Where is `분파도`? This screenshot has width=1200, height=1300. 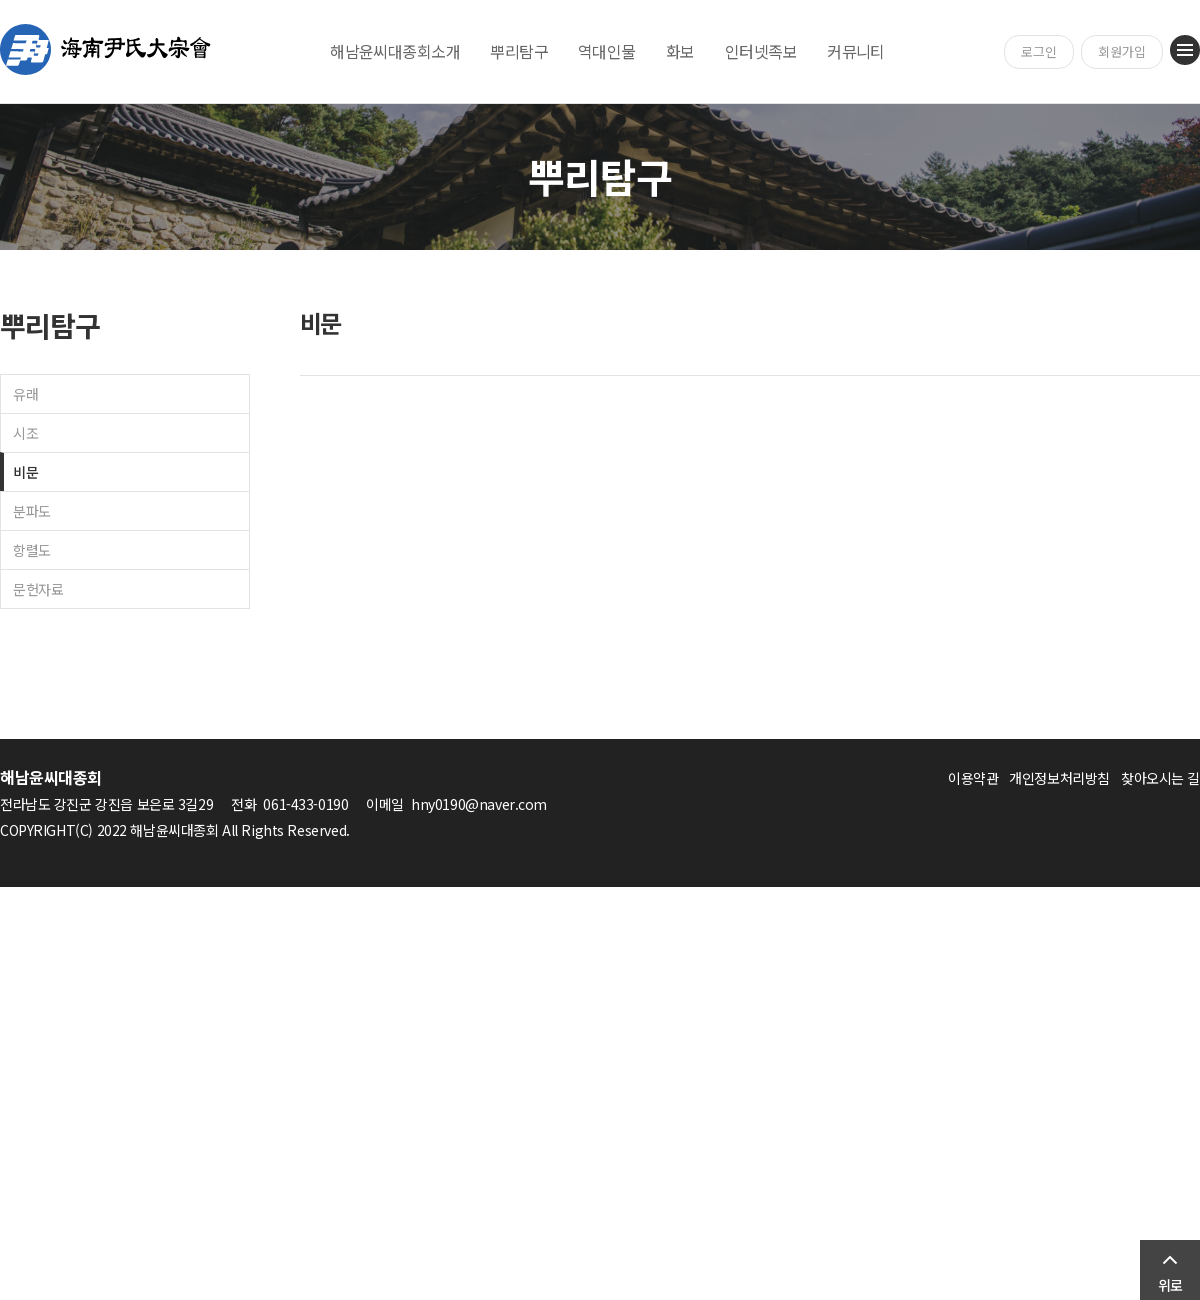 분파도 is located at coordinates (32, 511).